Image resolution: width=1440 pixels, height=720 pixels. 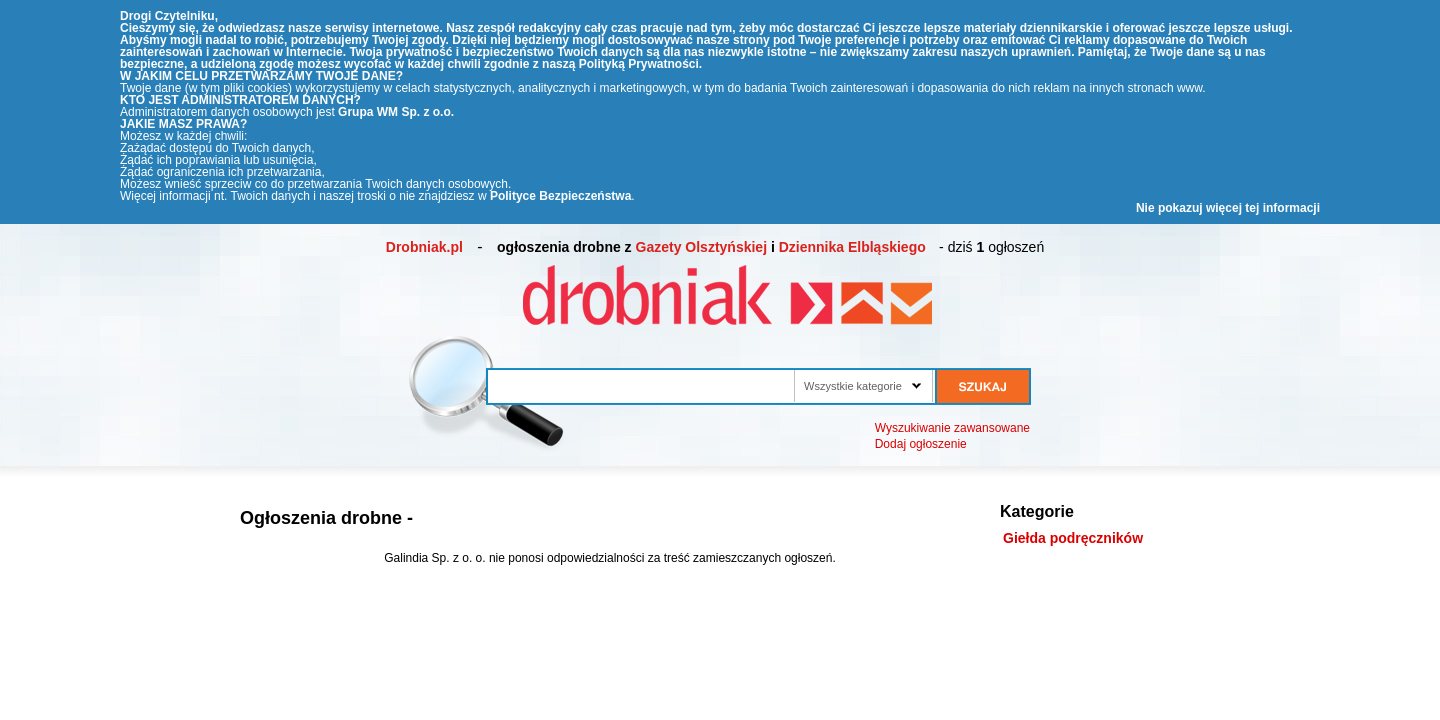 What do you see at coordinates (921, 444) in the screenshot?
I see `Dodaj ogłoszenie` at bounding box center [921, 444].